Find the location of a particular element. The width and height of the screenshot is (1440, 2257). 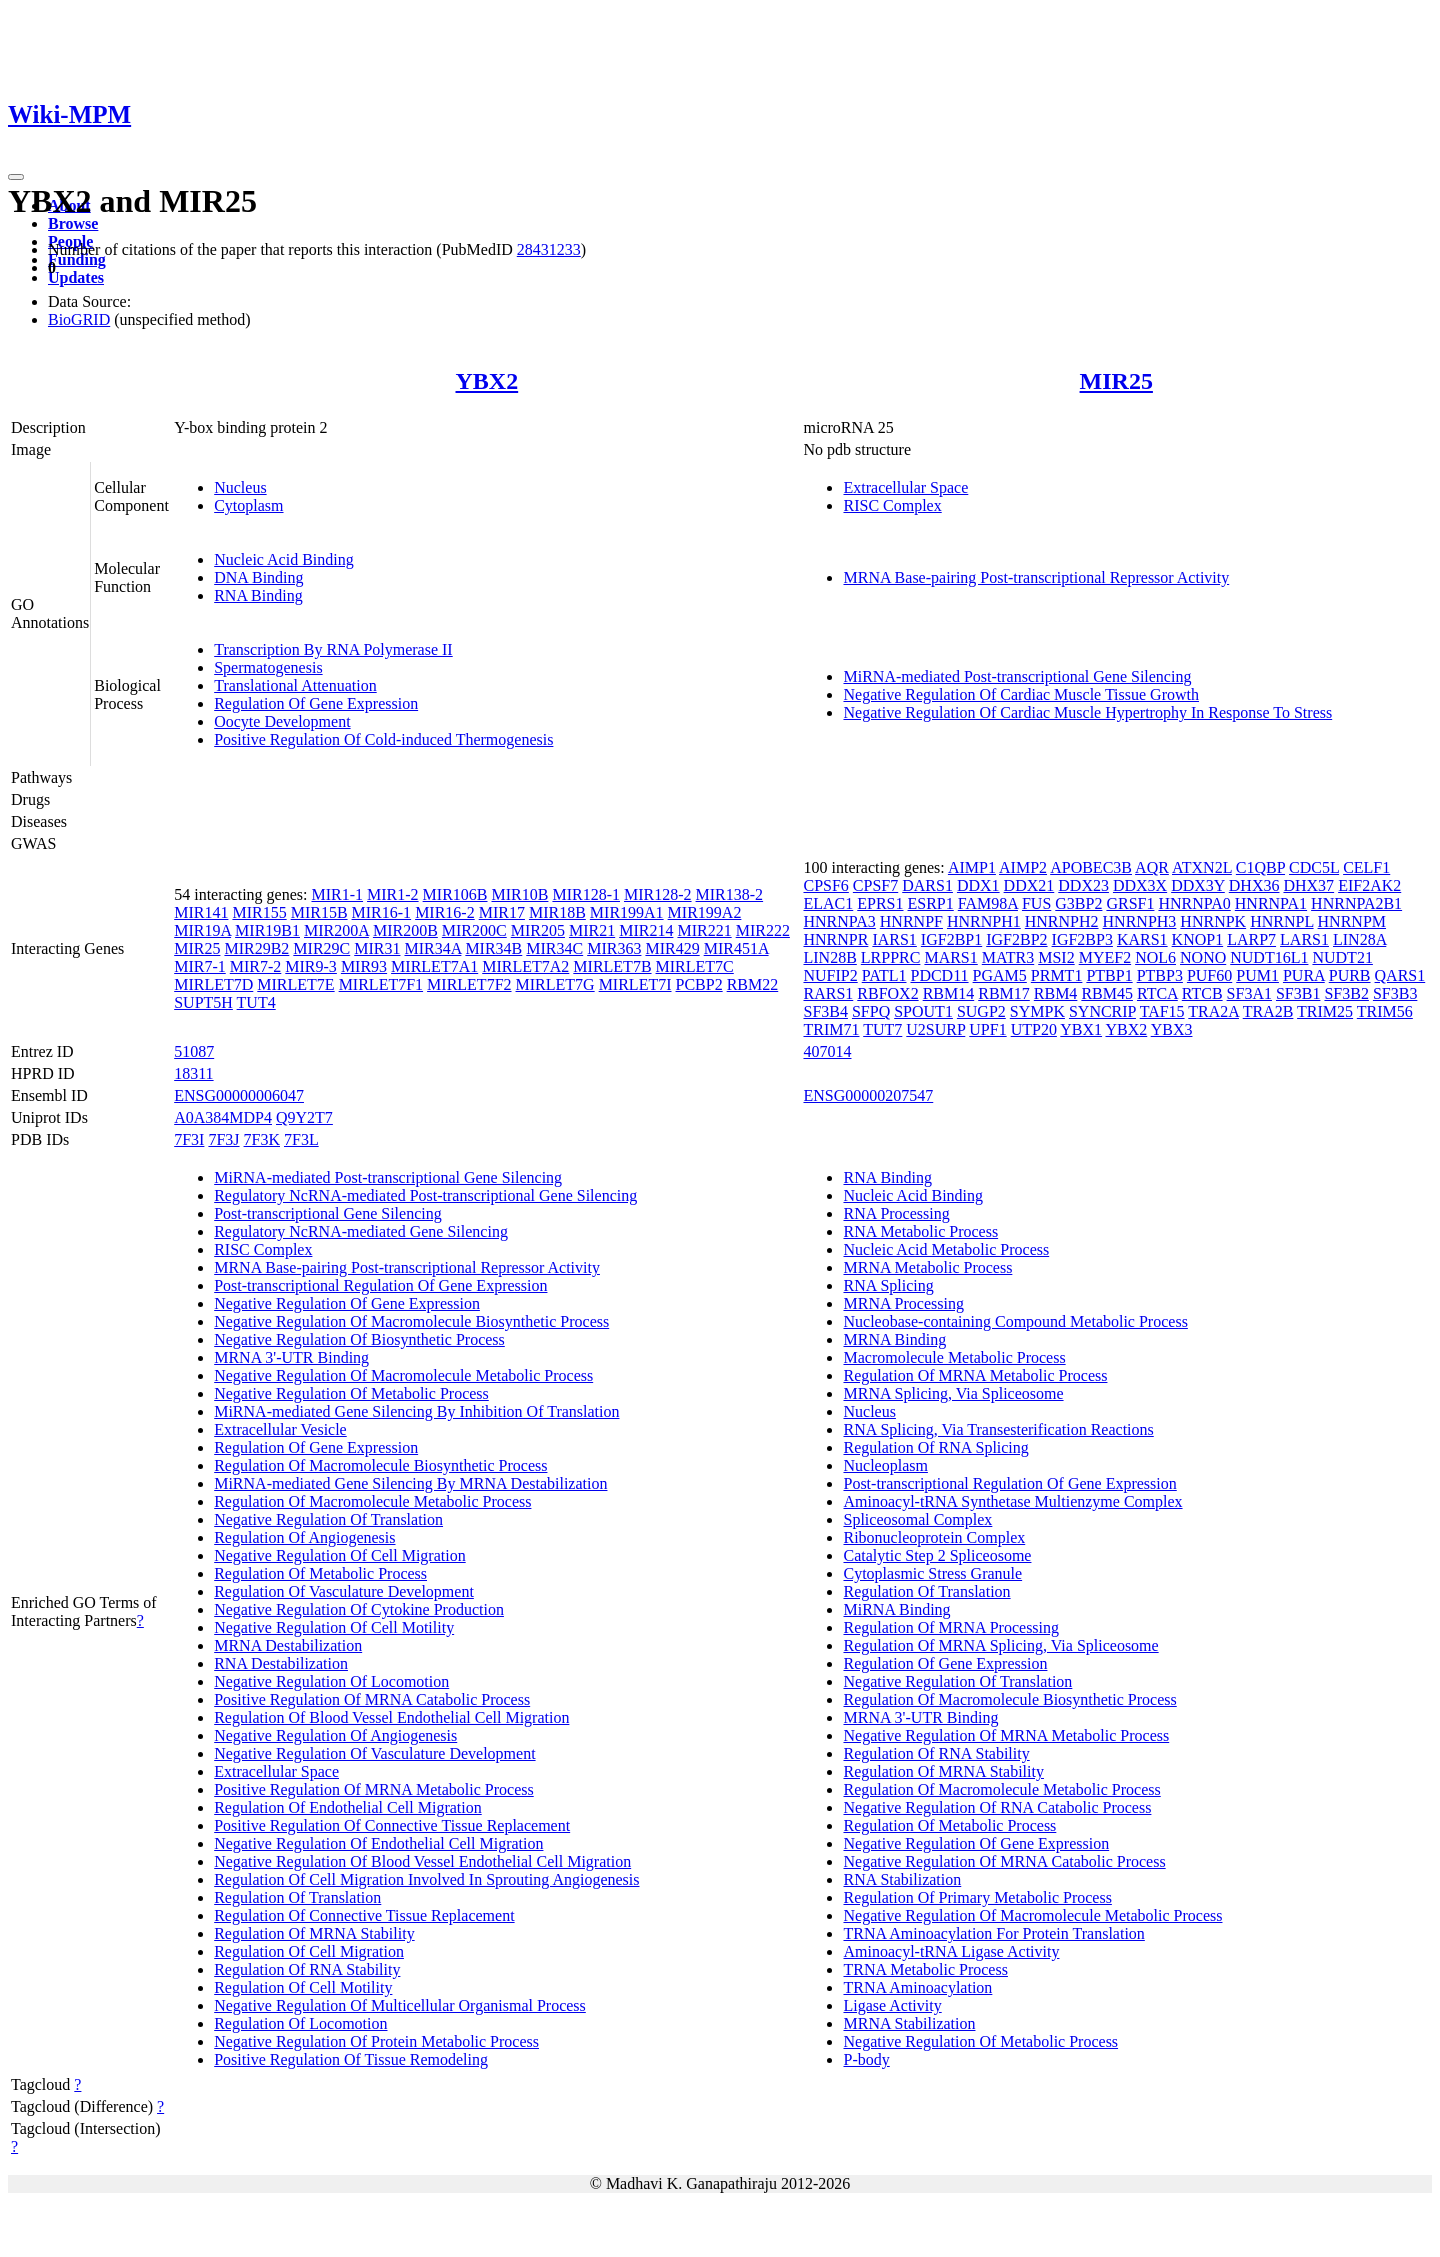

Nucleobase-containing Compound Metabolic Process is located at coordinates (1015, 1321).